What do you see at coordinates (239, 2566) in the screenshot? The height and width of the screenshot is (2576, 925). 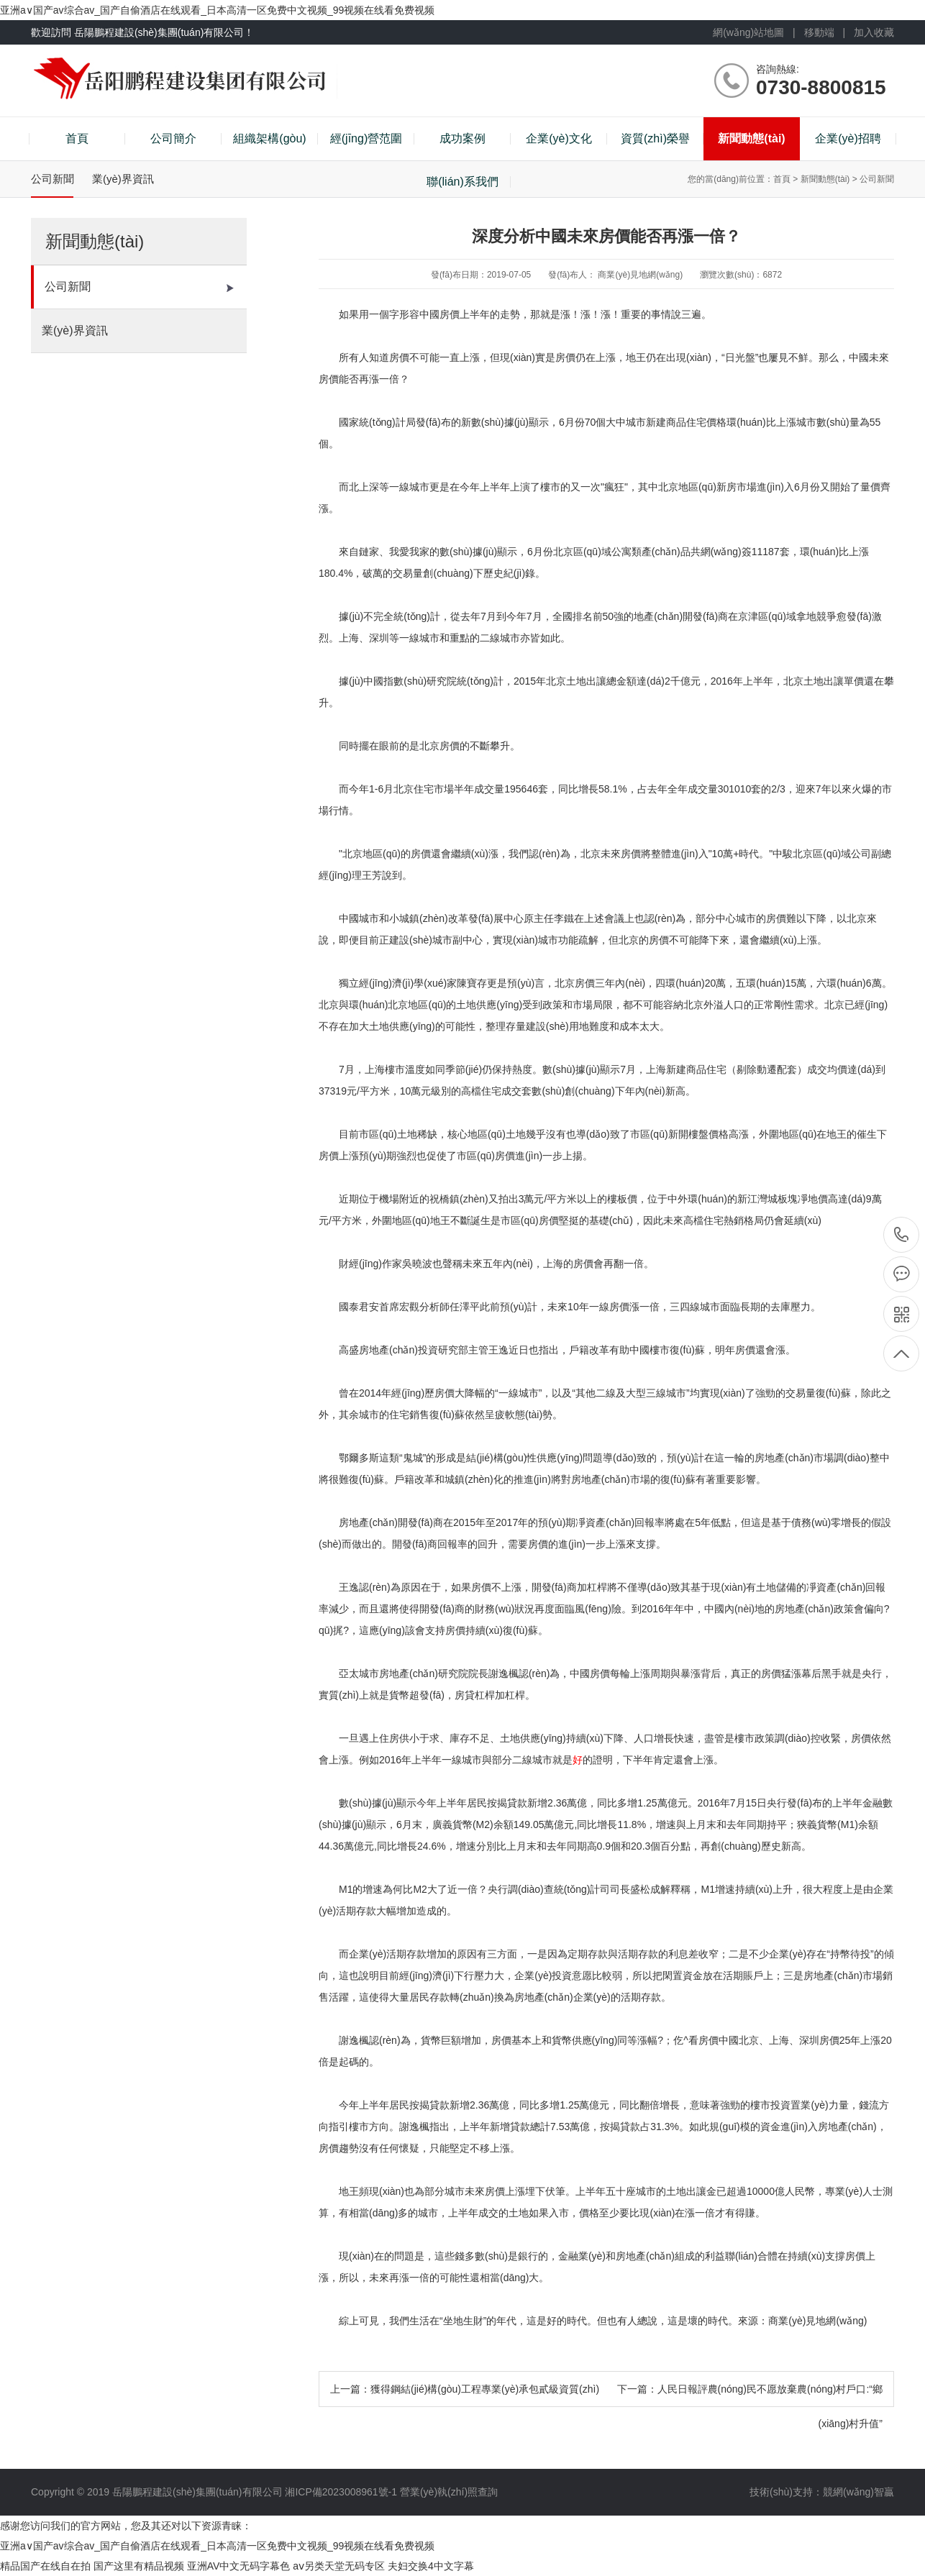 I see `亚洲AV中文无码字幕色` at bounding box center [239, 2566].